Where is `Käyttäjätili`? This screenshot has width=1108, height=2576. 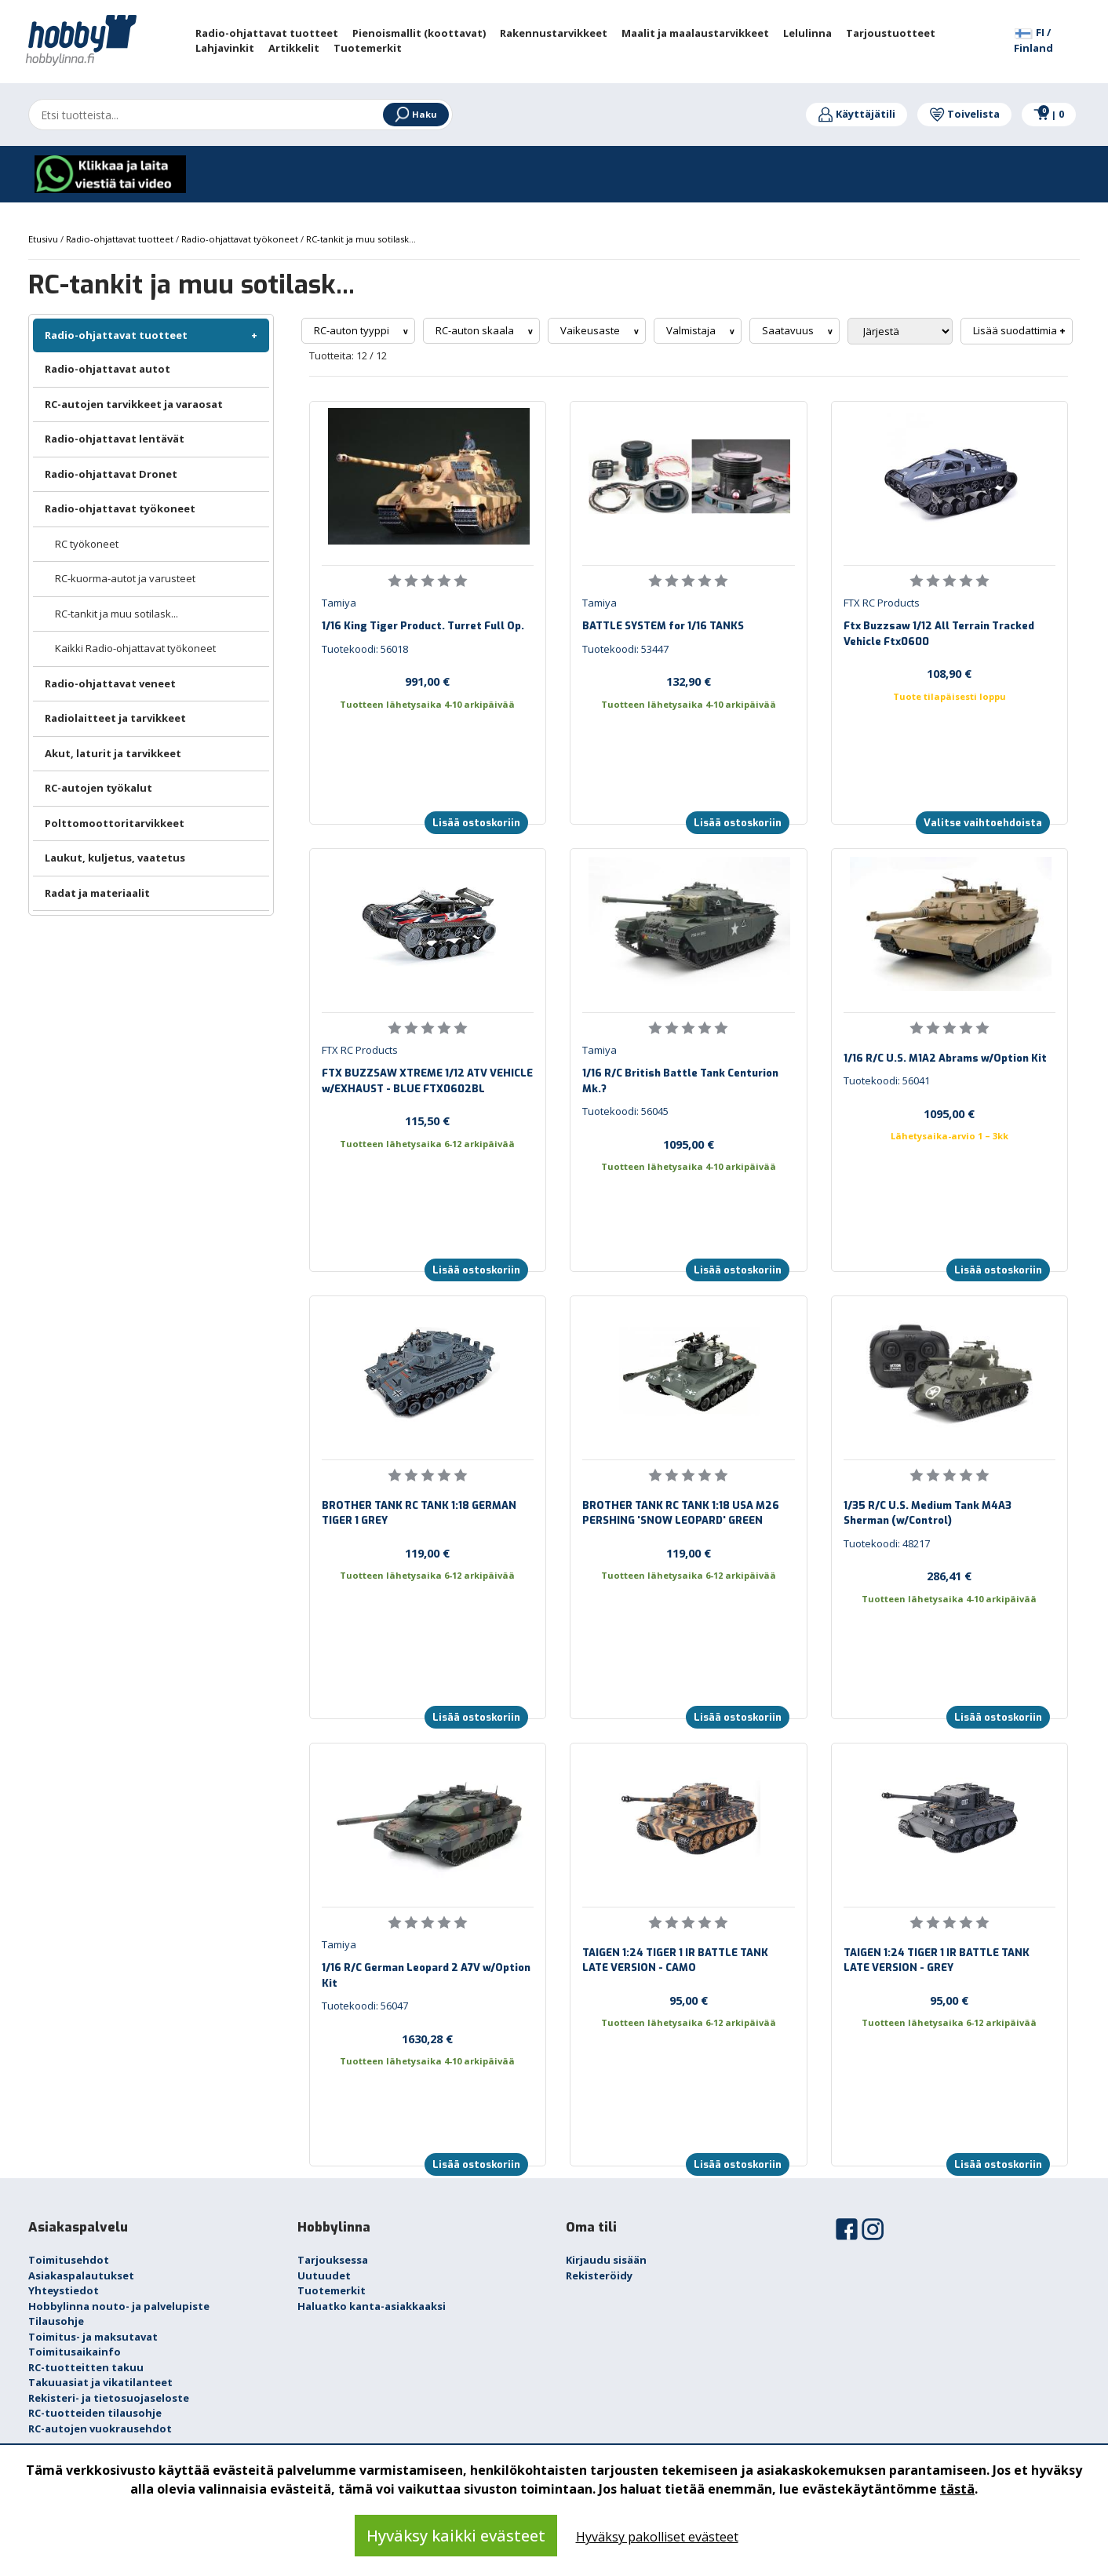 Käyttäjätili is located at coordinates (856, 114).